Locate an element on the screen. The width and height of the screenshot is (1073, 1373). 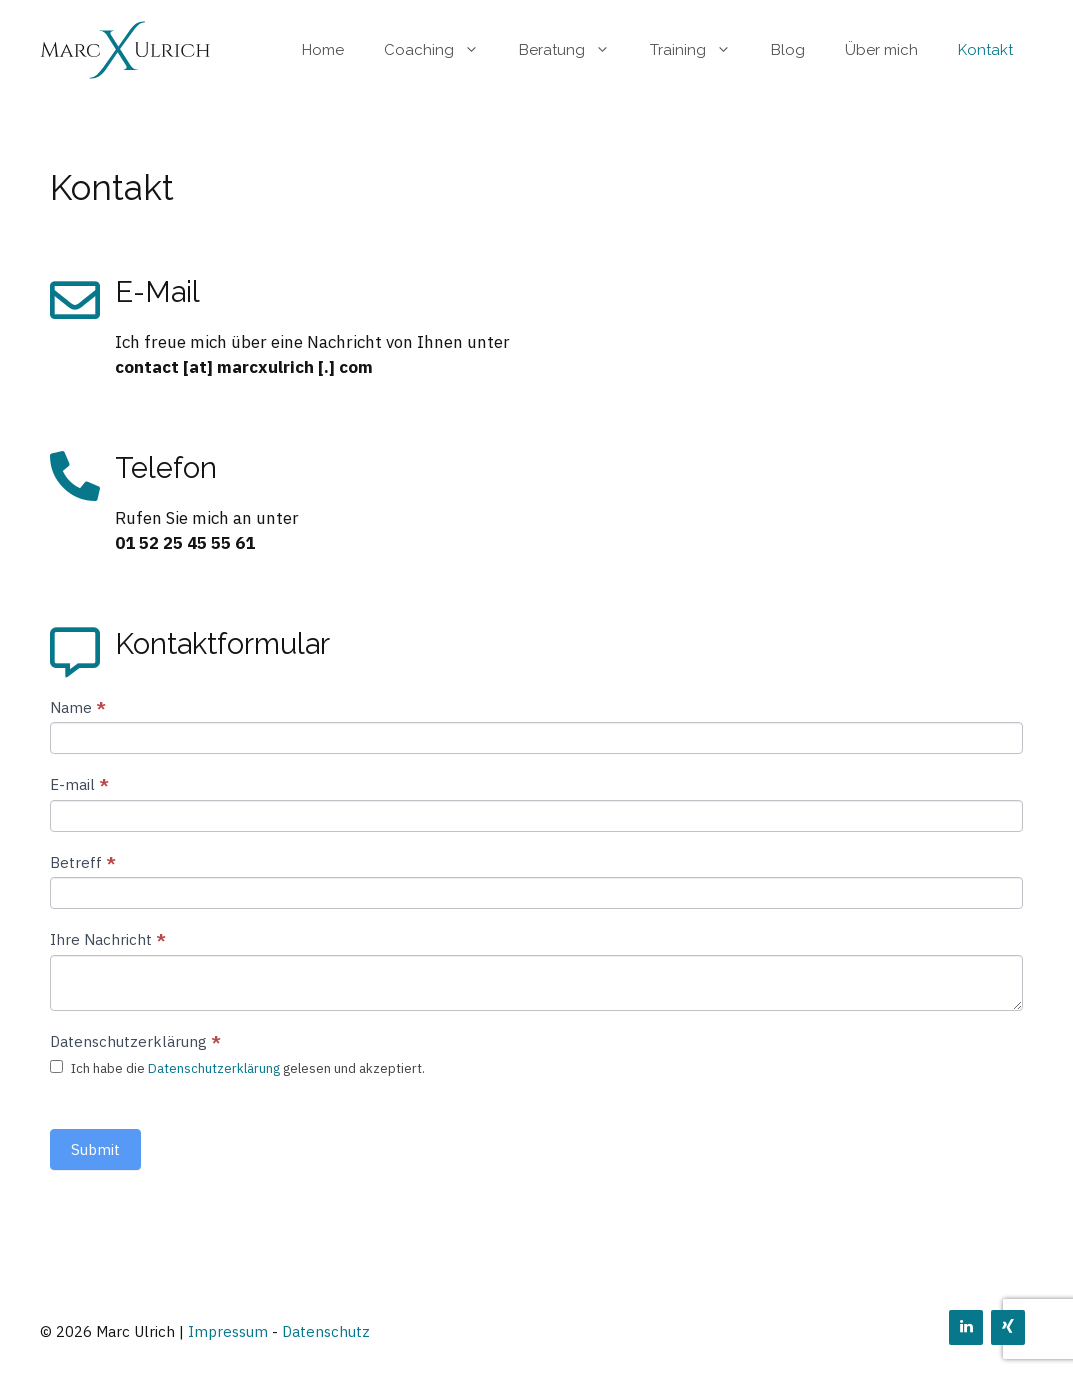
Ich habe die gelesen und akzeptiert. is located at coordinates (237, 1068).